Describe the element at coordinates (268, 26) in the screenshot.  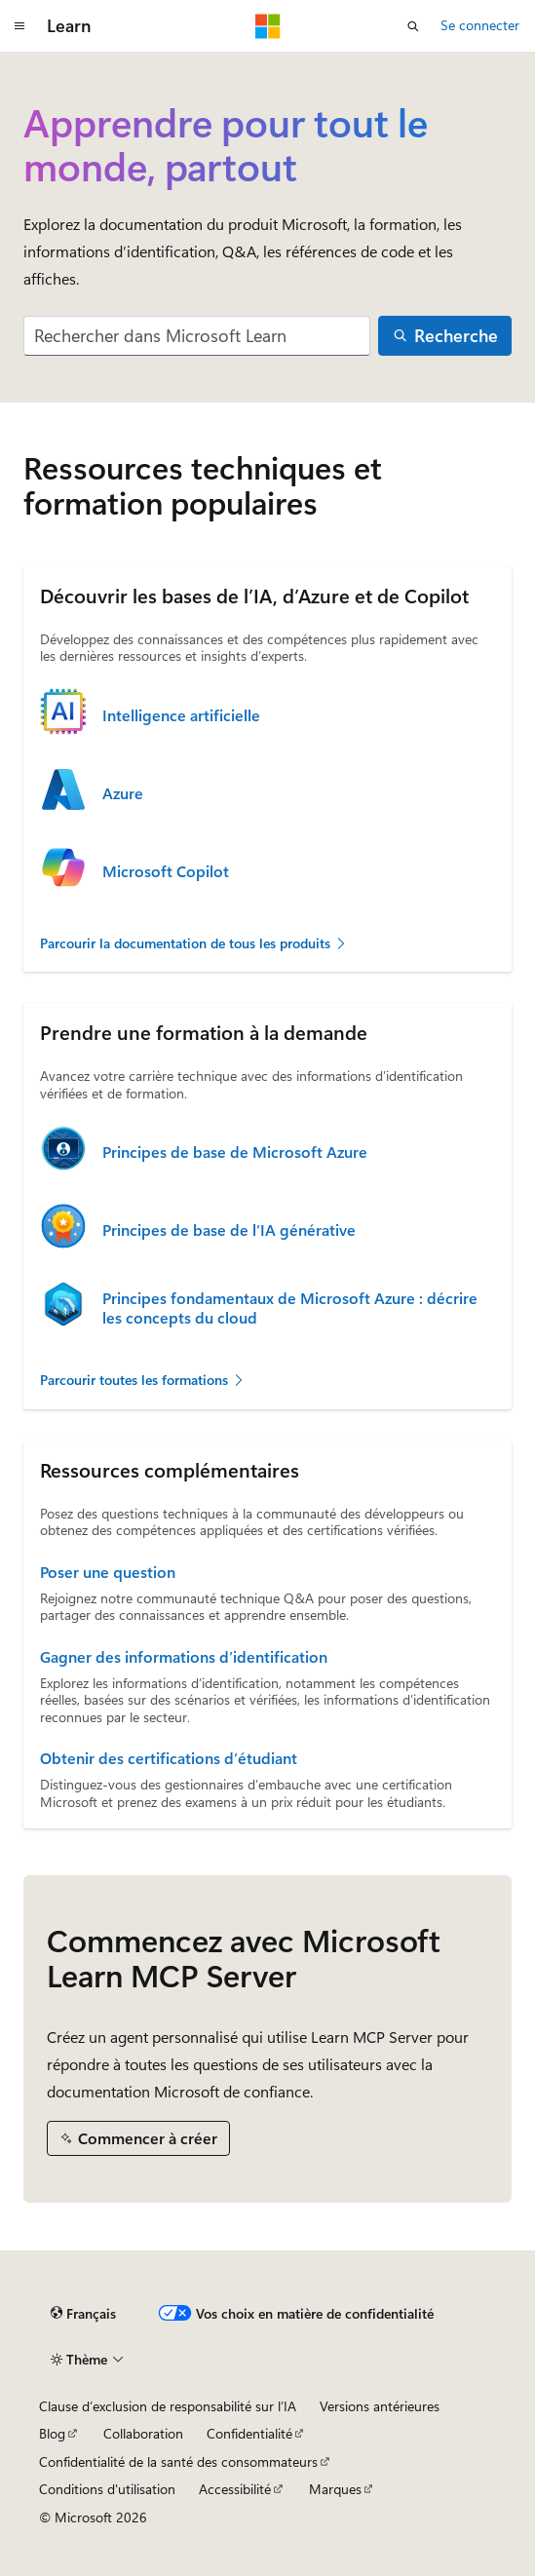
I see `[Microsoft]` at that location.